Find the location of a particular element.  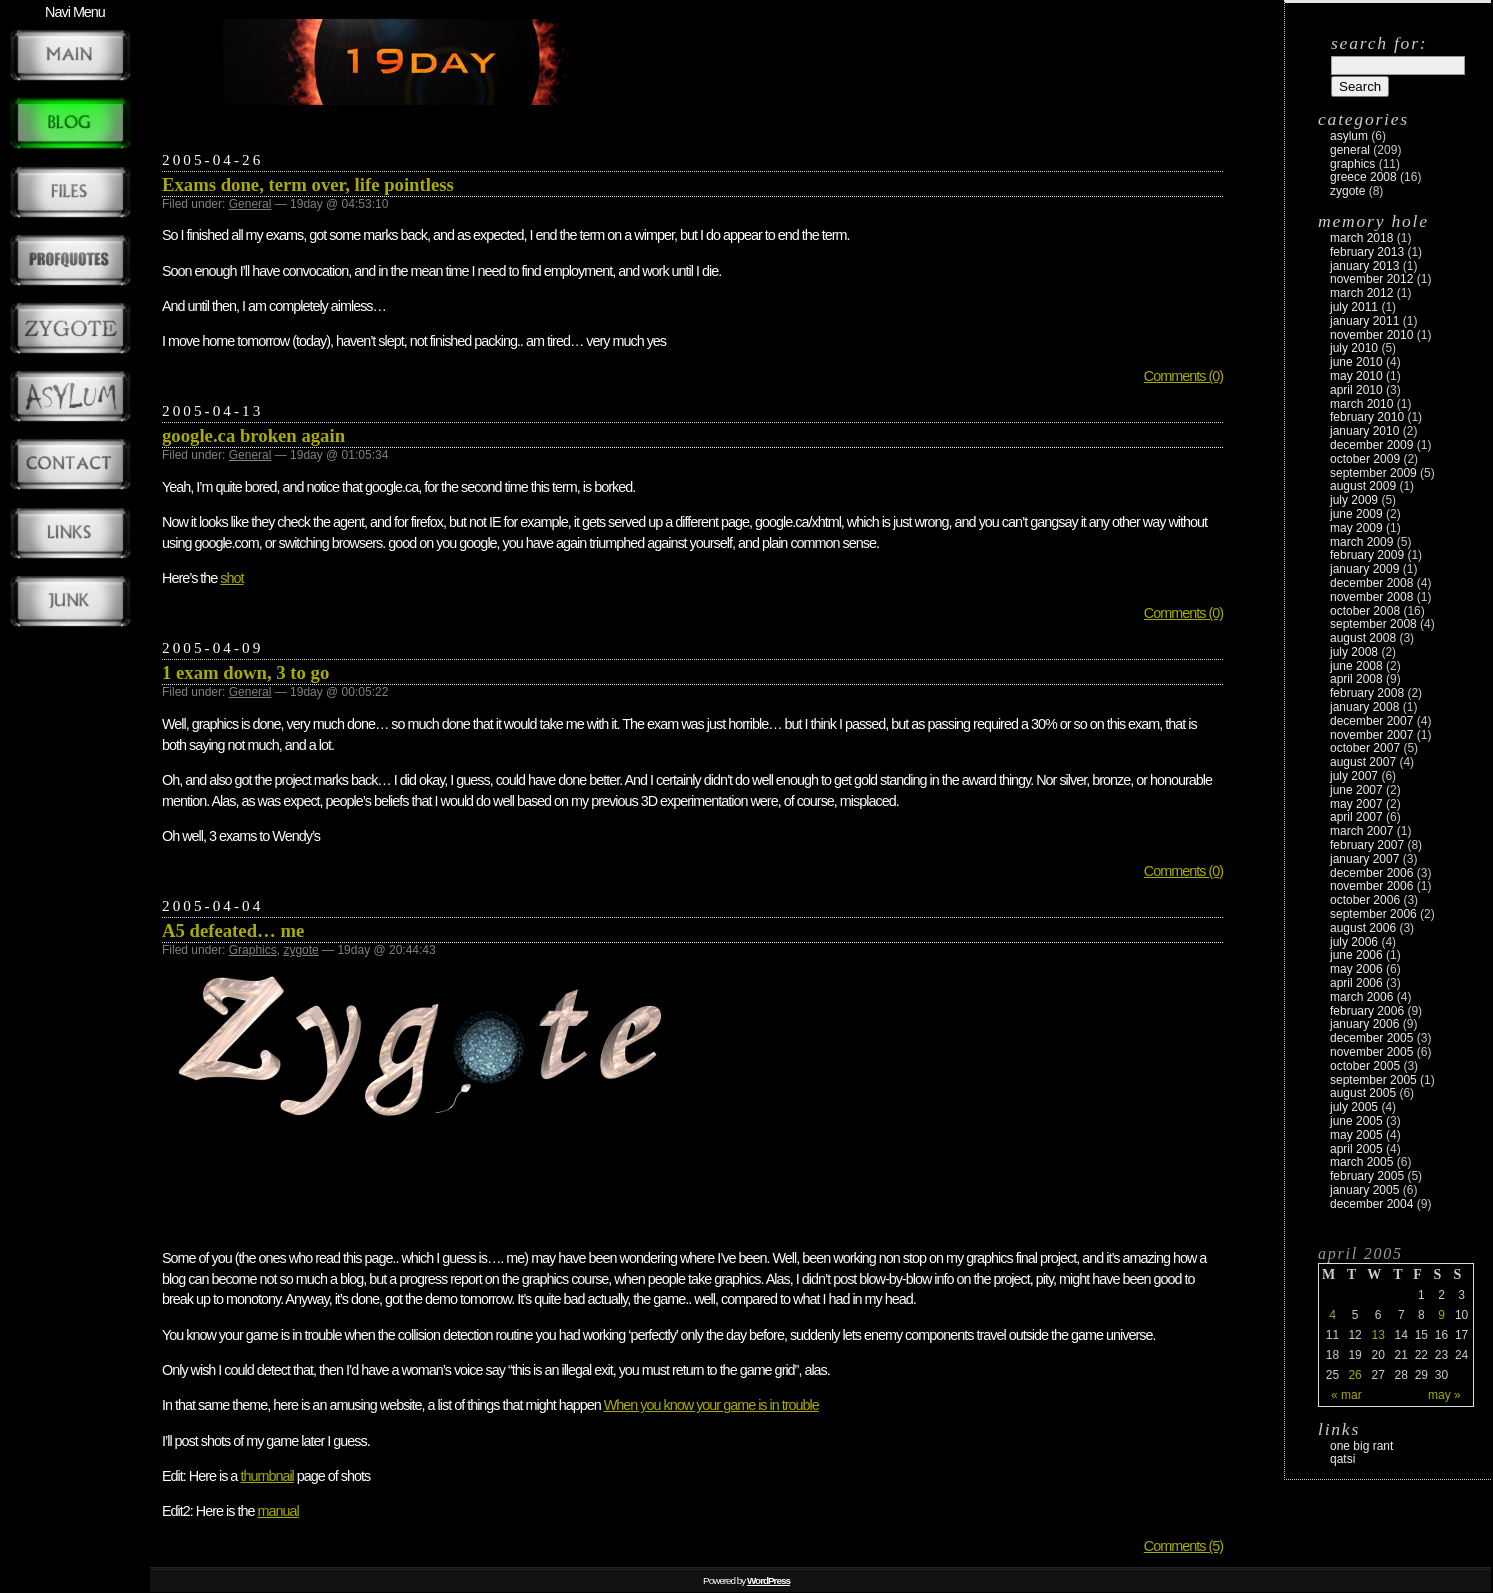

November 2010 is located at coordinates (1371, 335).